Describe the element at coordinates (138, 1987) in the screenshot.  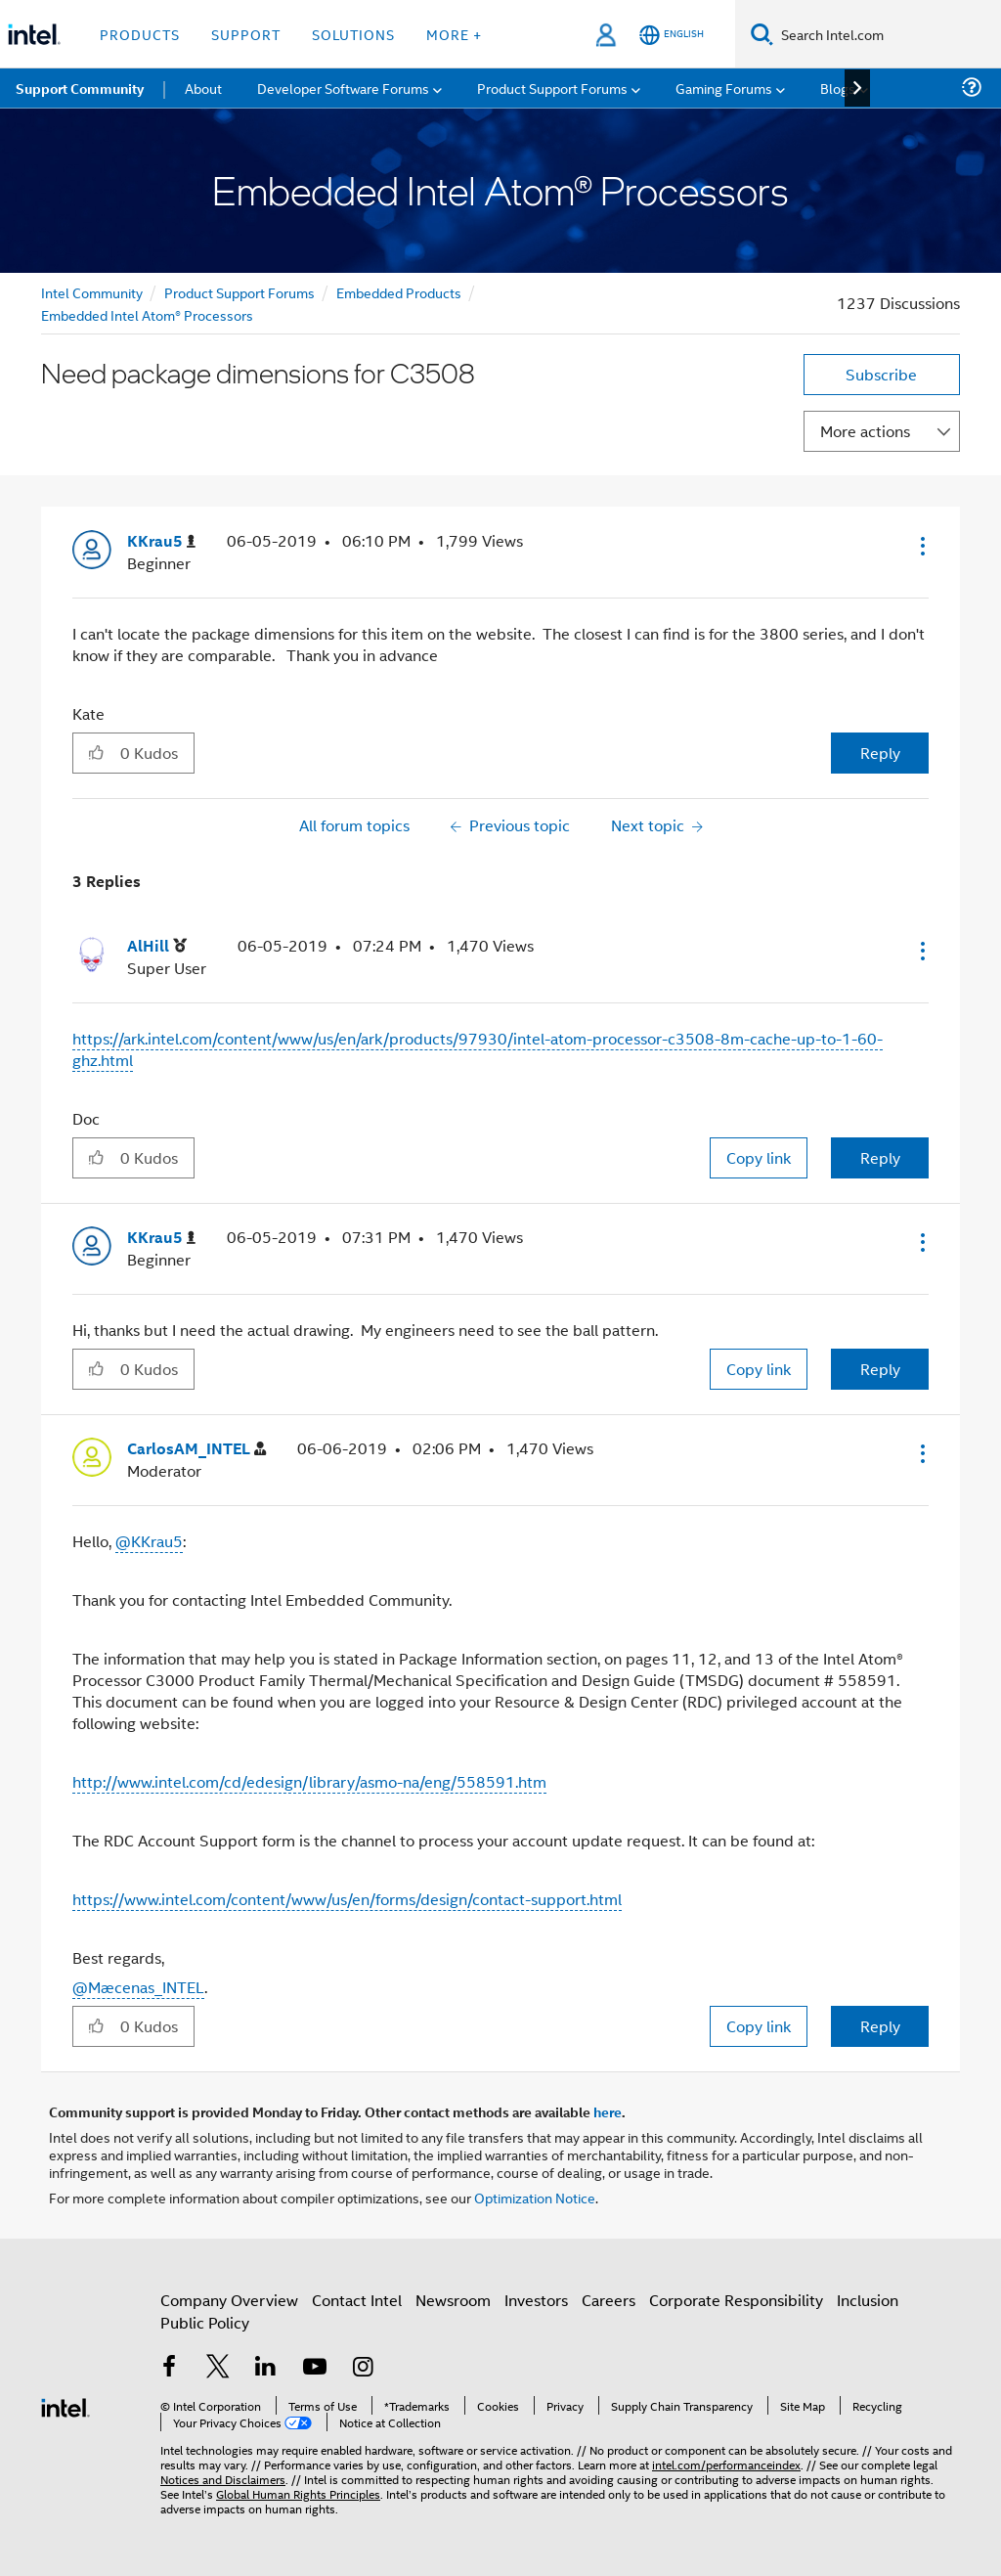
I see `@Mæcenas_INTEL` at that location.